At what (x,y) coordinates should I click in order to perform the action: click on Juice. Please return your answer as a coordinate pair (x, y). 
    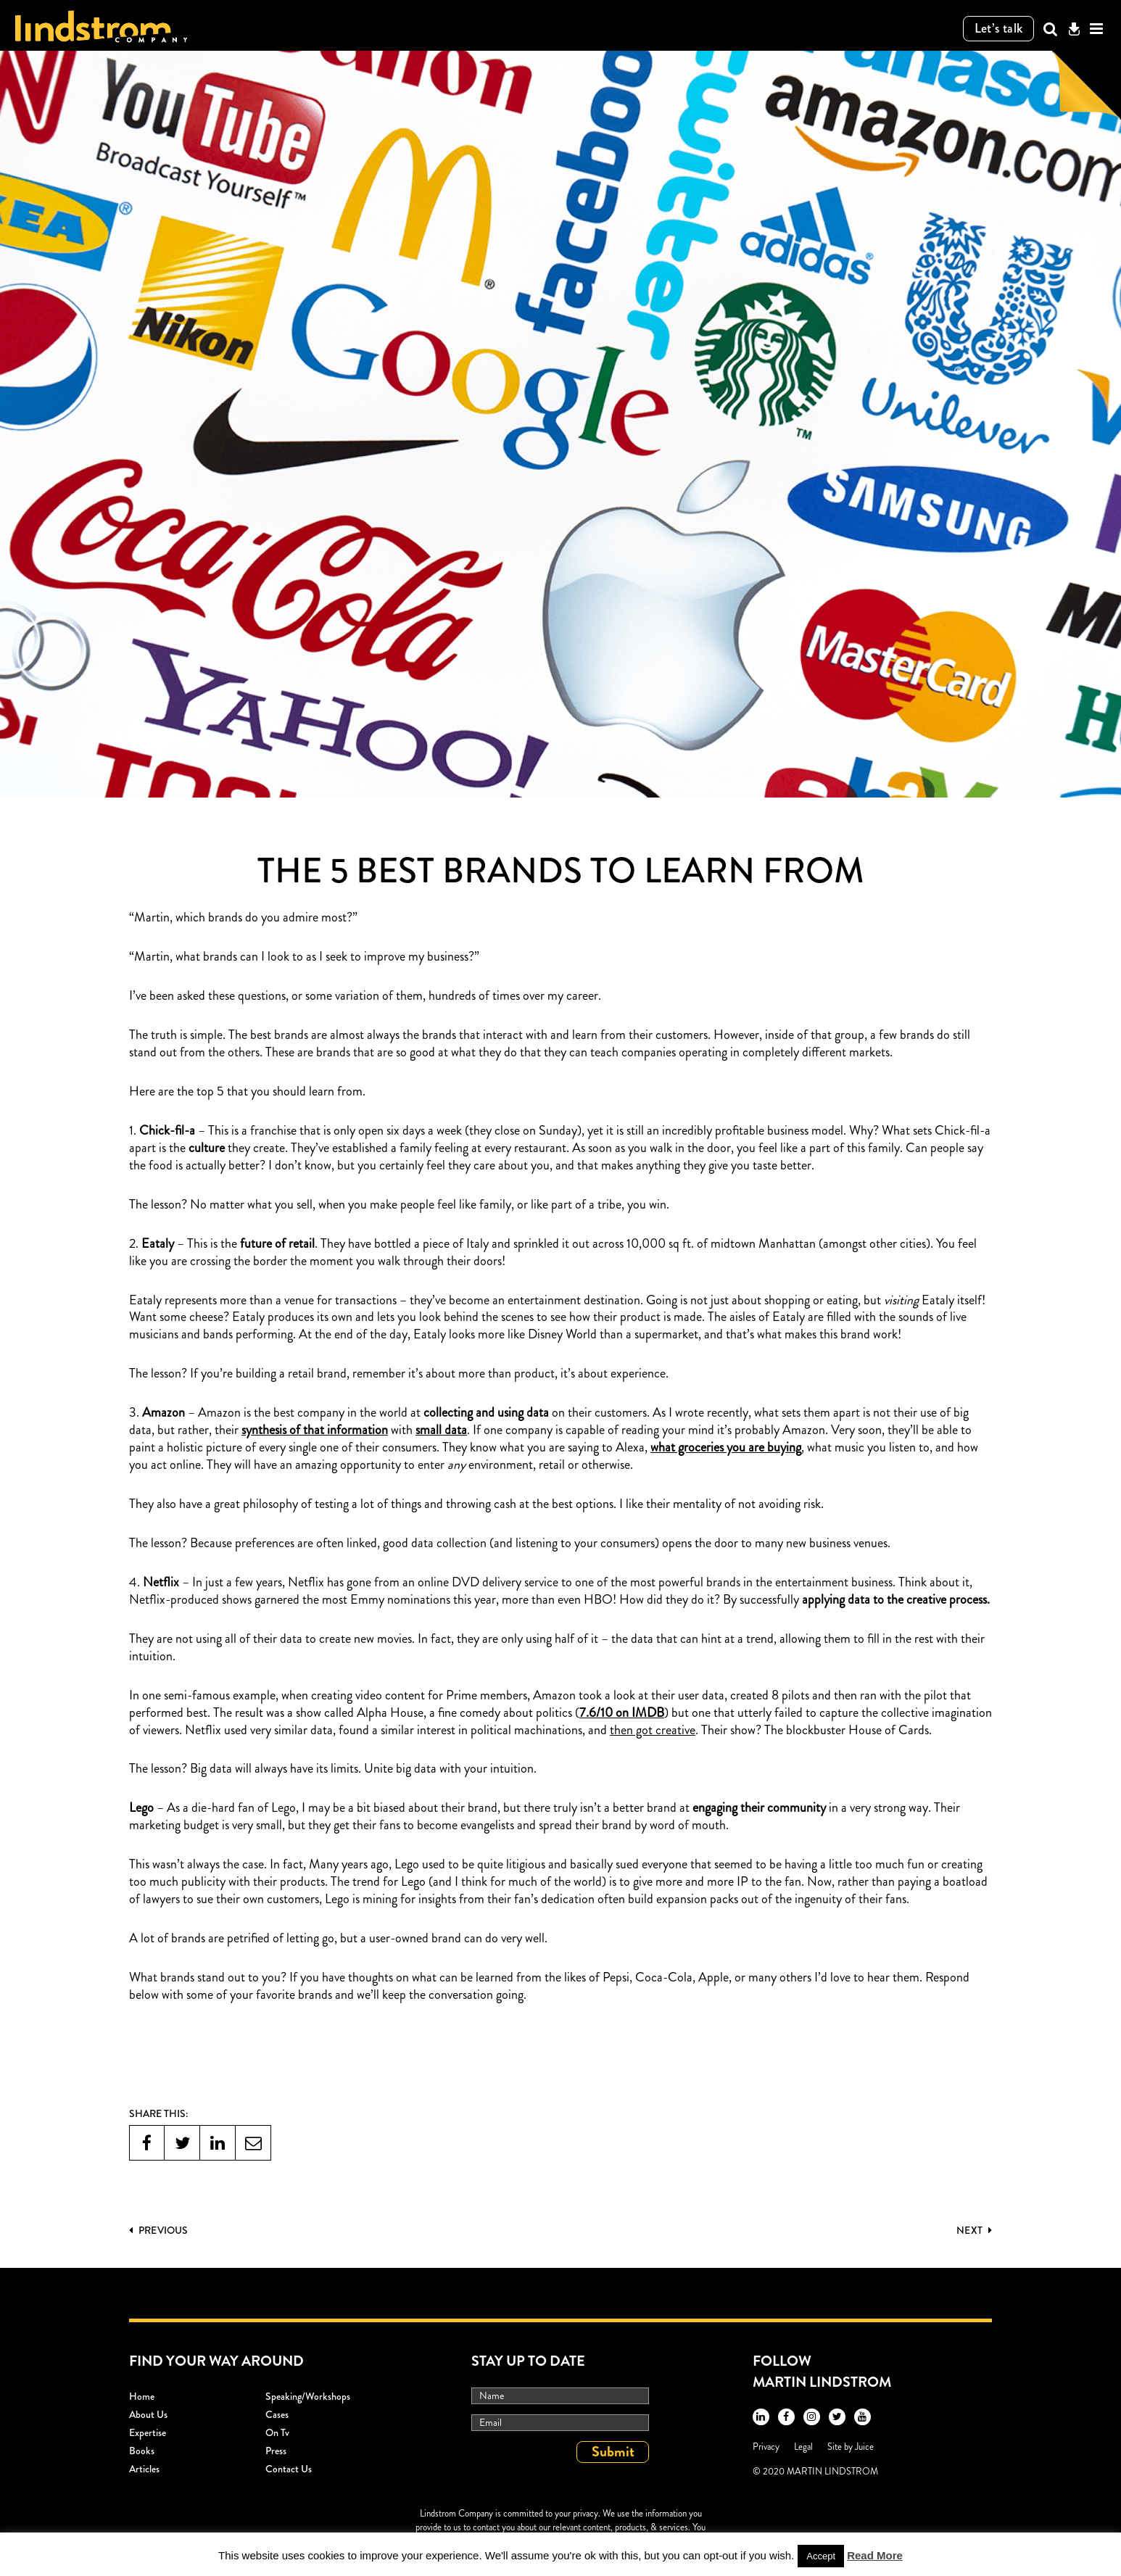
    Looking at the image, I should click on (864, 2446).